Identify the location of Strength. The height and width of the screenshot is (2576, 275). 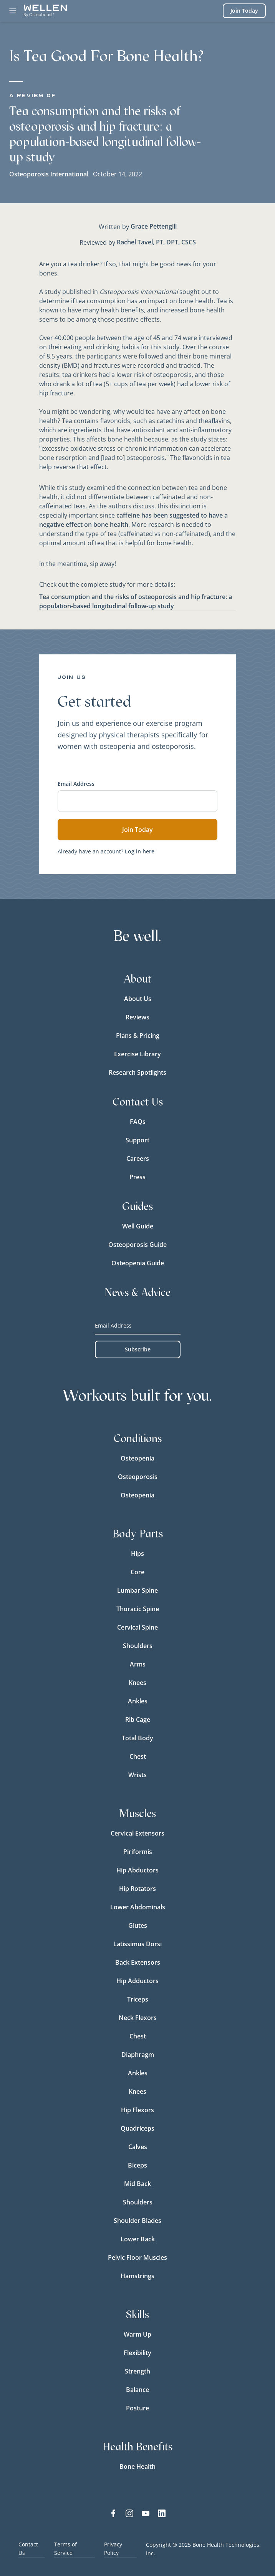
(137, 2371).